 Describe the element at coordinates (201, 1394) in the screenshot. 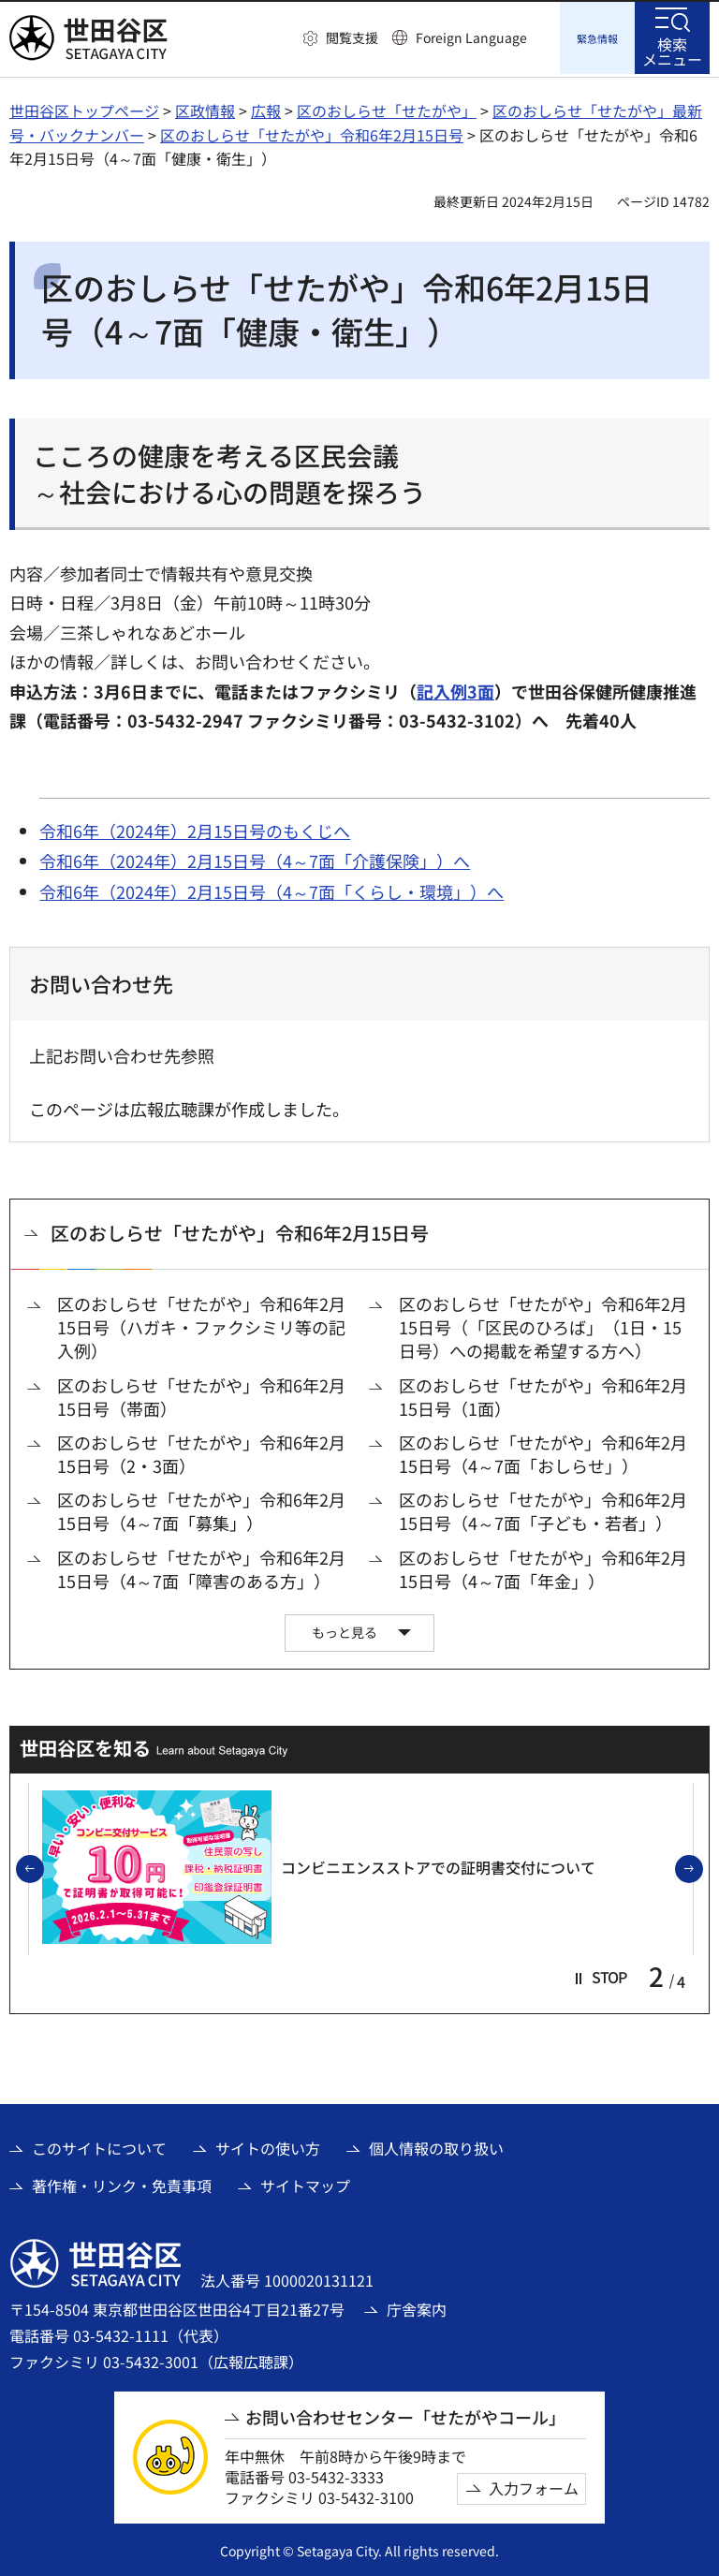

I see `区のおしらせ「せたがや」令和6年2月15日号（帯面）` at that location.